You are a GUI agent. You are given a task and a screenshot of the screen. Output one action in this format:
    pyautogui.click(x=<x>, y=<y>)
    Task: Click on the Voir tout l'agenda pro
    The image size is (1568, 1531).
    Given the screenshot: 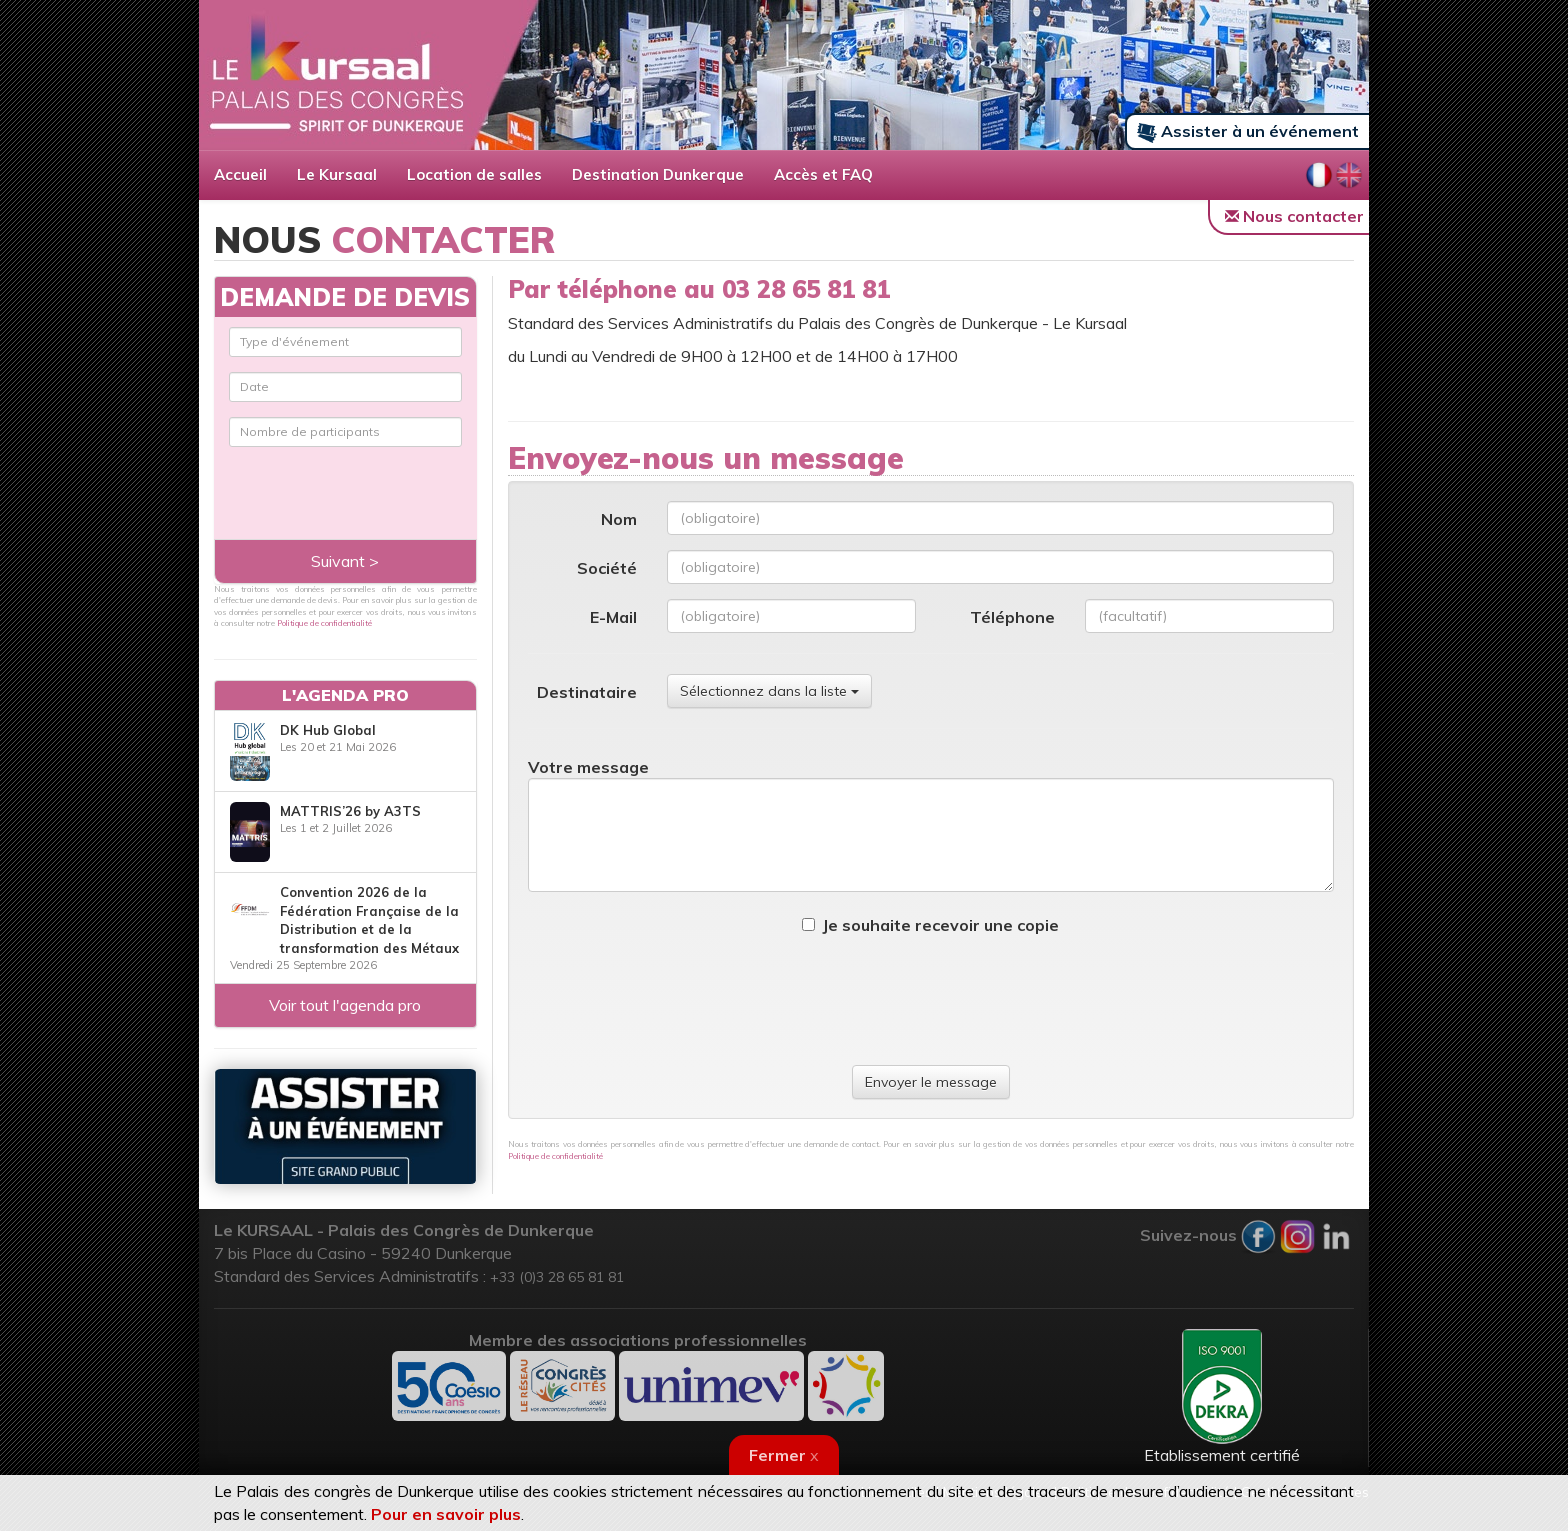 What is the action you would take?
    pyautogui.click(x=345, y=1005)
    